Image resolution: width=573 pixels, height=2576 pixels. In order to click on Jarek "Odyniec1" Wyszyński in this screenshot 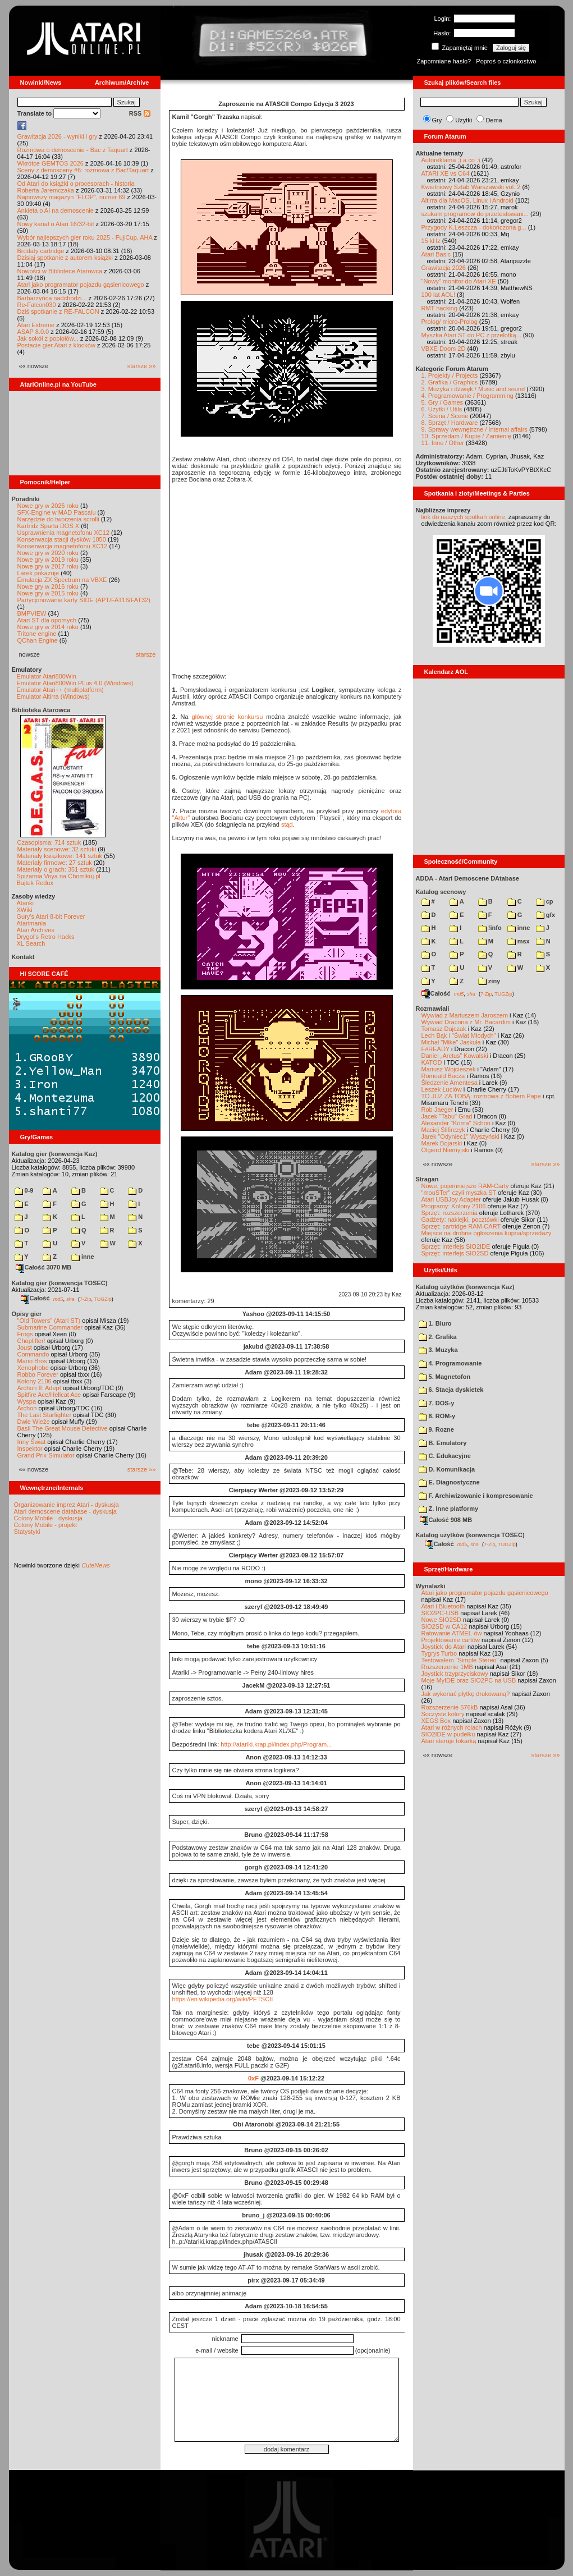, I will do `click(460, 1136)`.